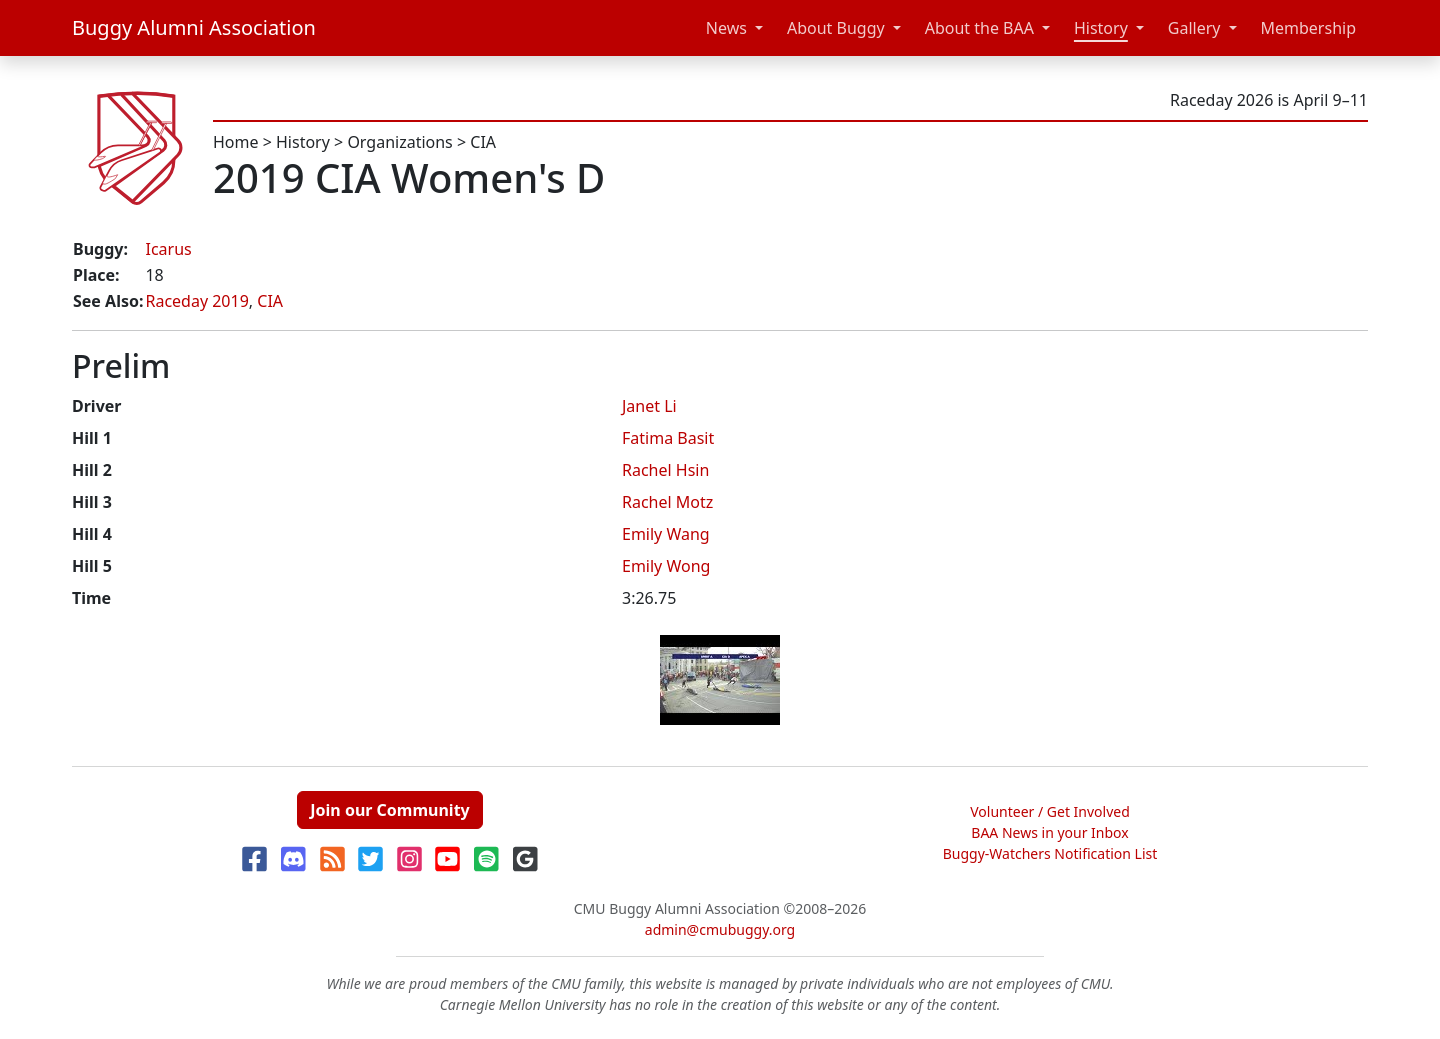 This screenshot has width=1440, height=1039. Describe the element at coordinates (1049, 832) in the screenshot. I see `BAA News in your Inbox` at that location.